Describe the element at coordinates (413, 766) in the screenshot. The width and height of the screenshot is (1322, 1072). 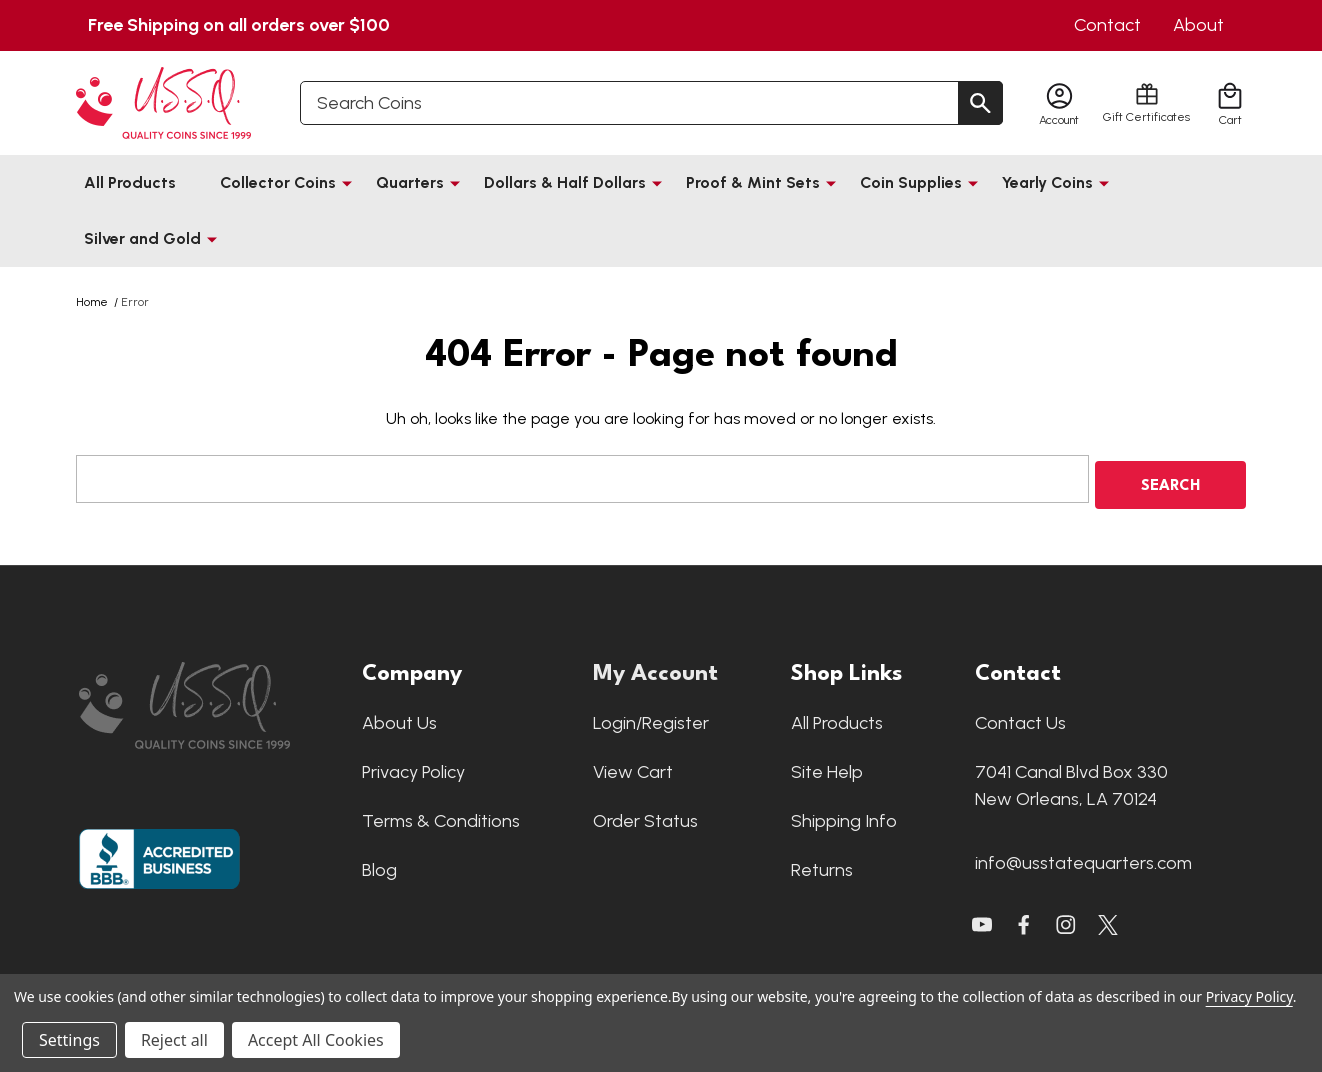
I see `Privacy Policy` at that location.